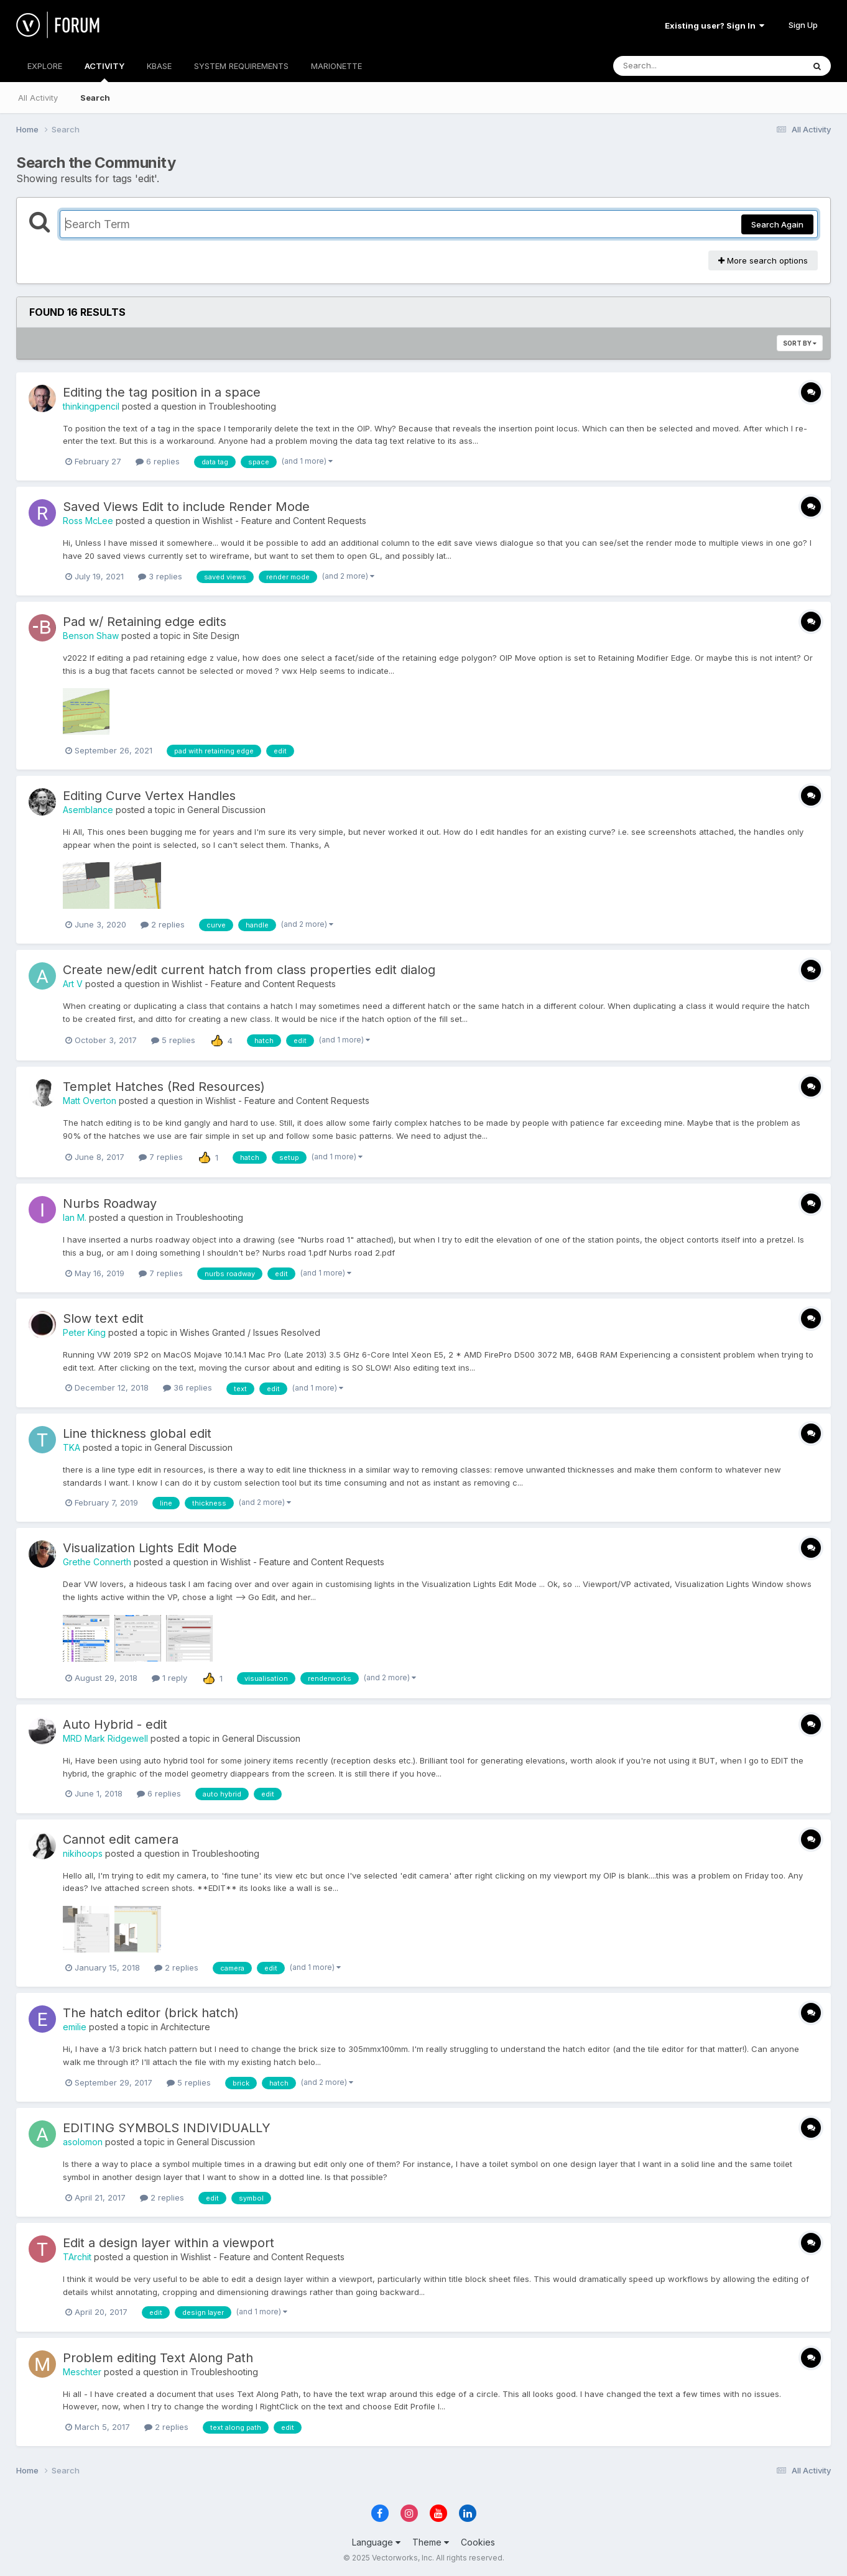 Image resolution: width=847 pixels, height=2576 pixels. Describe the element at coordinates (110, 1203) in the screenshot. I see `Nurbs Roadway` at that location.